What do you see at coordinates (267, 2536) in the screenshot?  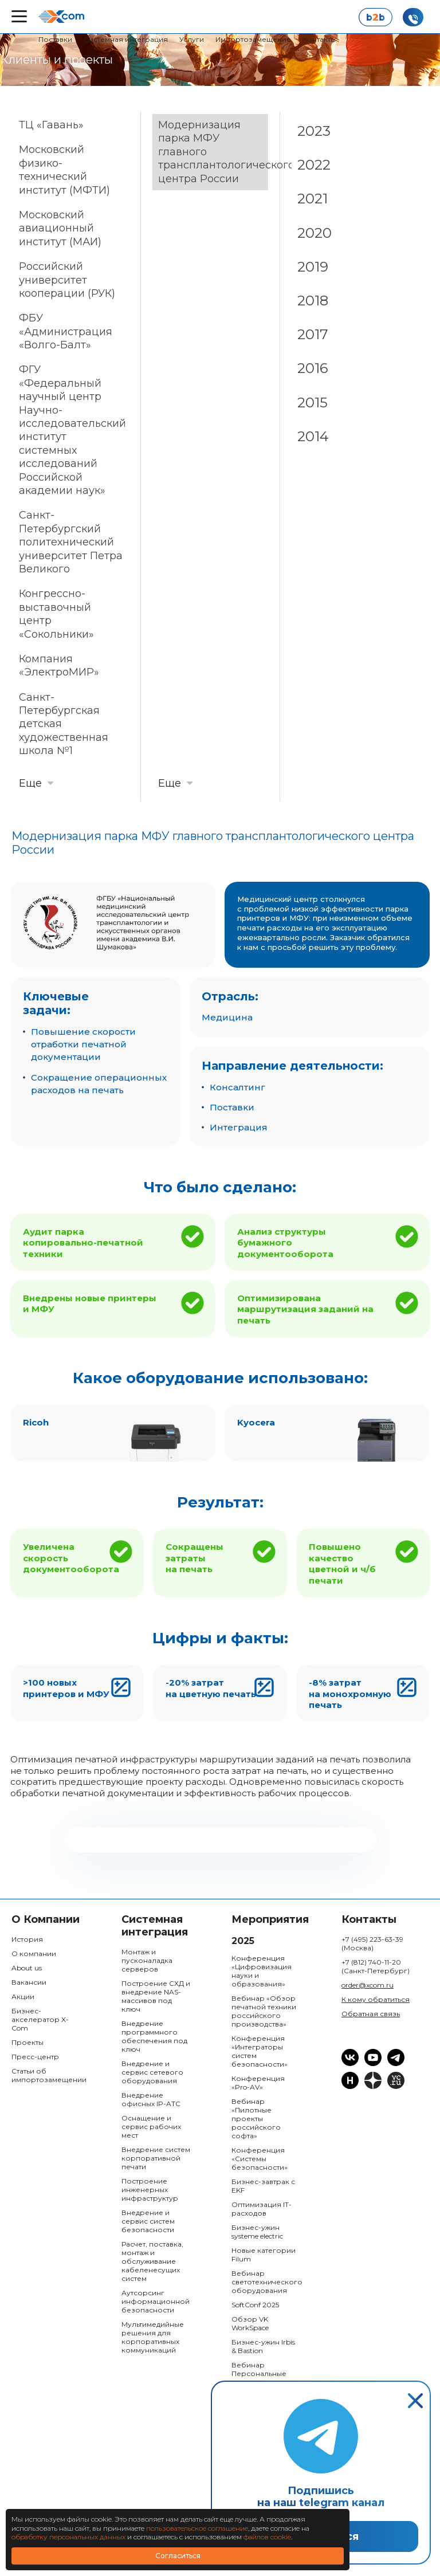 I see `файлов cookie` at bounding box center [267, 2536].